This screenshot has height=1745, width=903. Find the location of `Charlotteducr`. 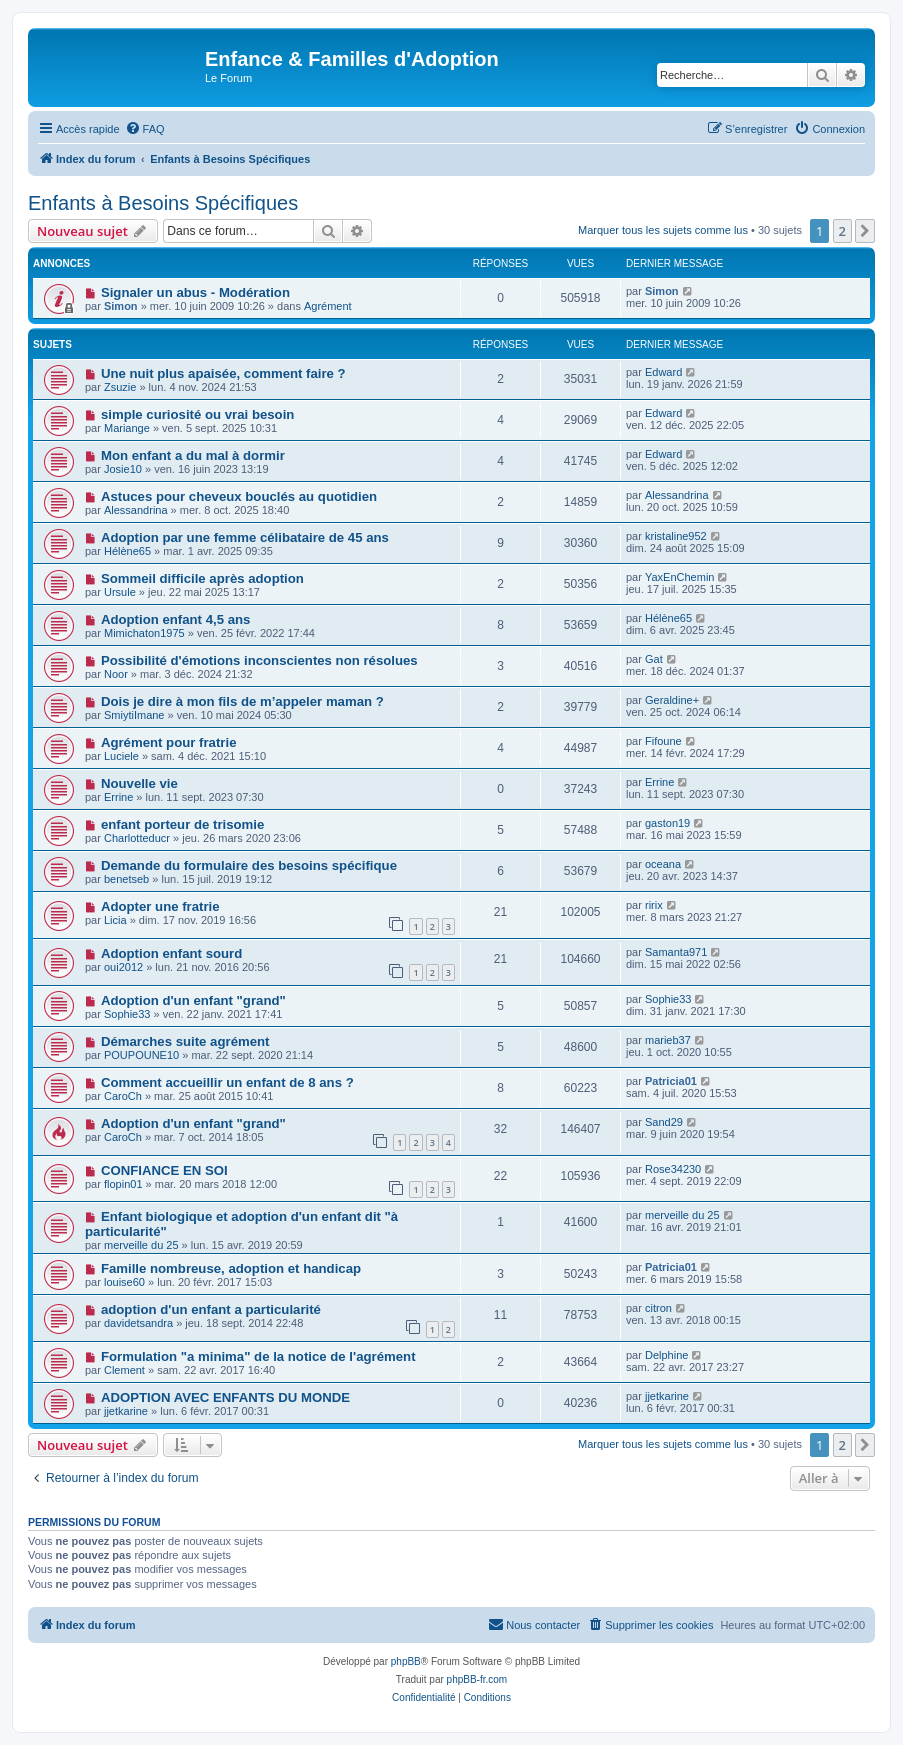

Charlotteducr is located at coordinates (137, 838).